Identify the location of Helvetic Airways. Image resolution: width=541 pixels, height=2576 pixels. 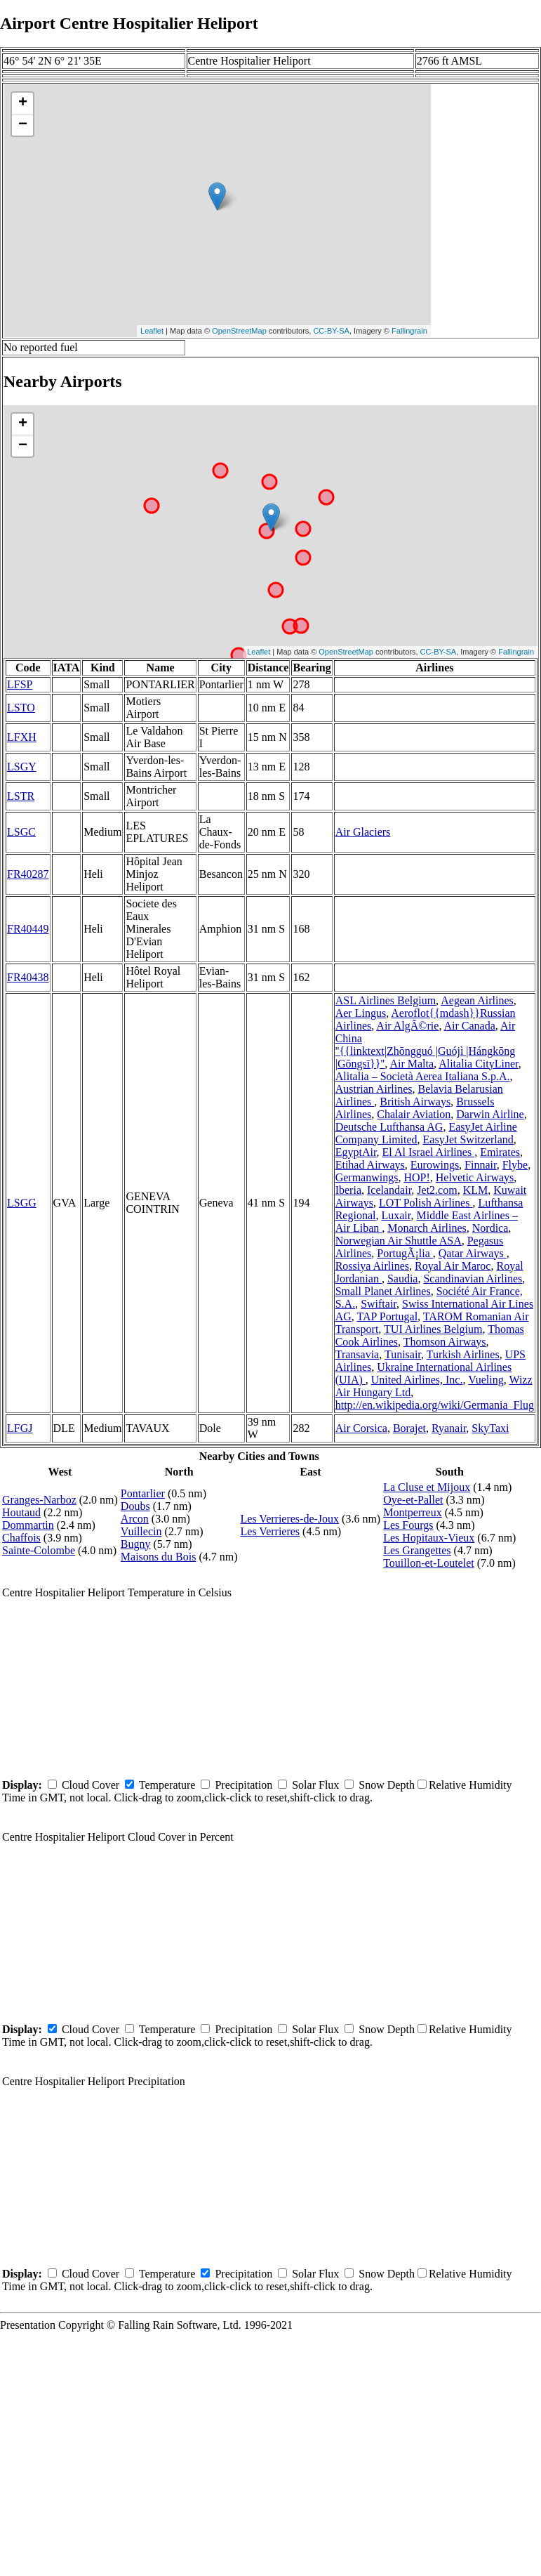
(475, 1177).